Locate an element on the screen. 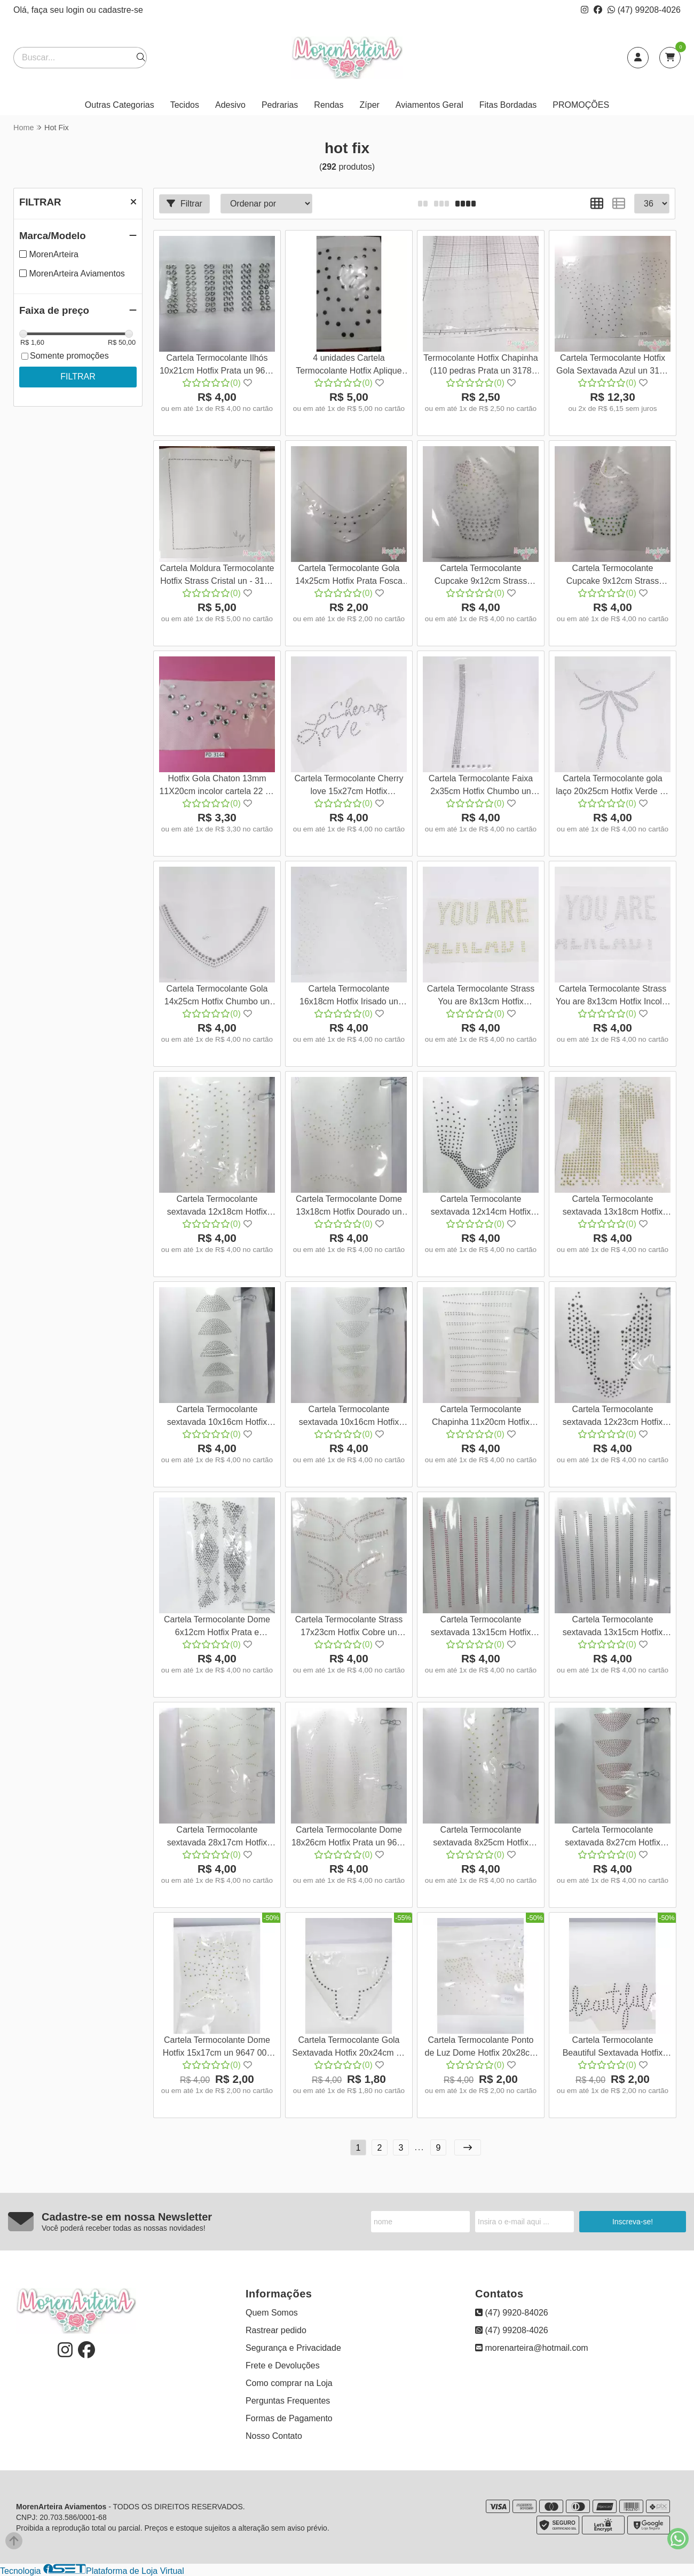 The height and width of the screenshot is (2576, 694). Hotfix Gola Chaton 13mm 11X20cm incolor cartela 22 un 3144 001 107S19 is located at coordinates (216, 786).